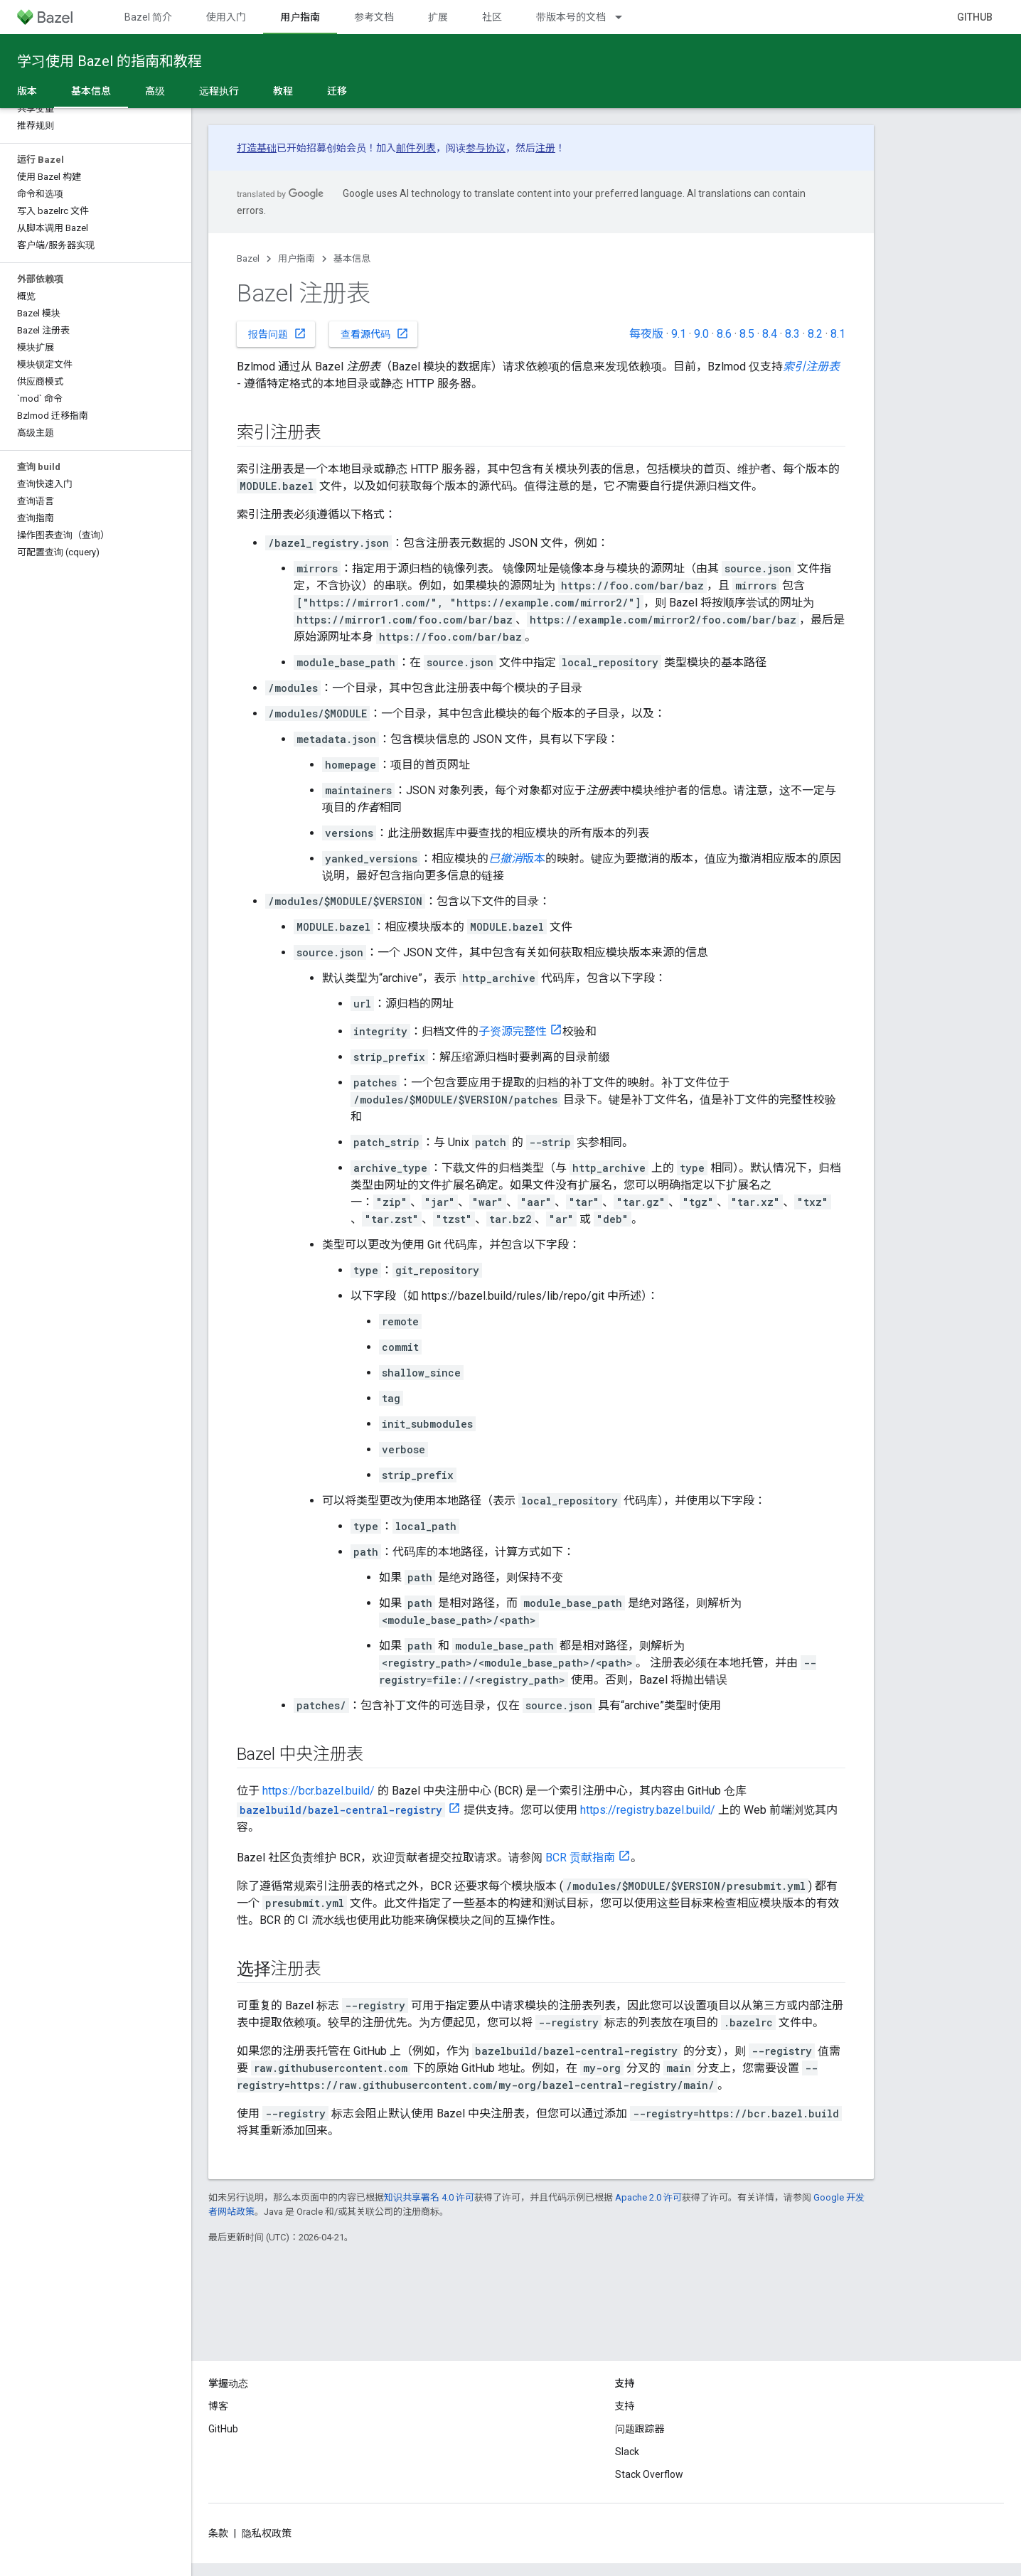  I want to click on https://bcr.bazel.build/, so click(318, 1790).